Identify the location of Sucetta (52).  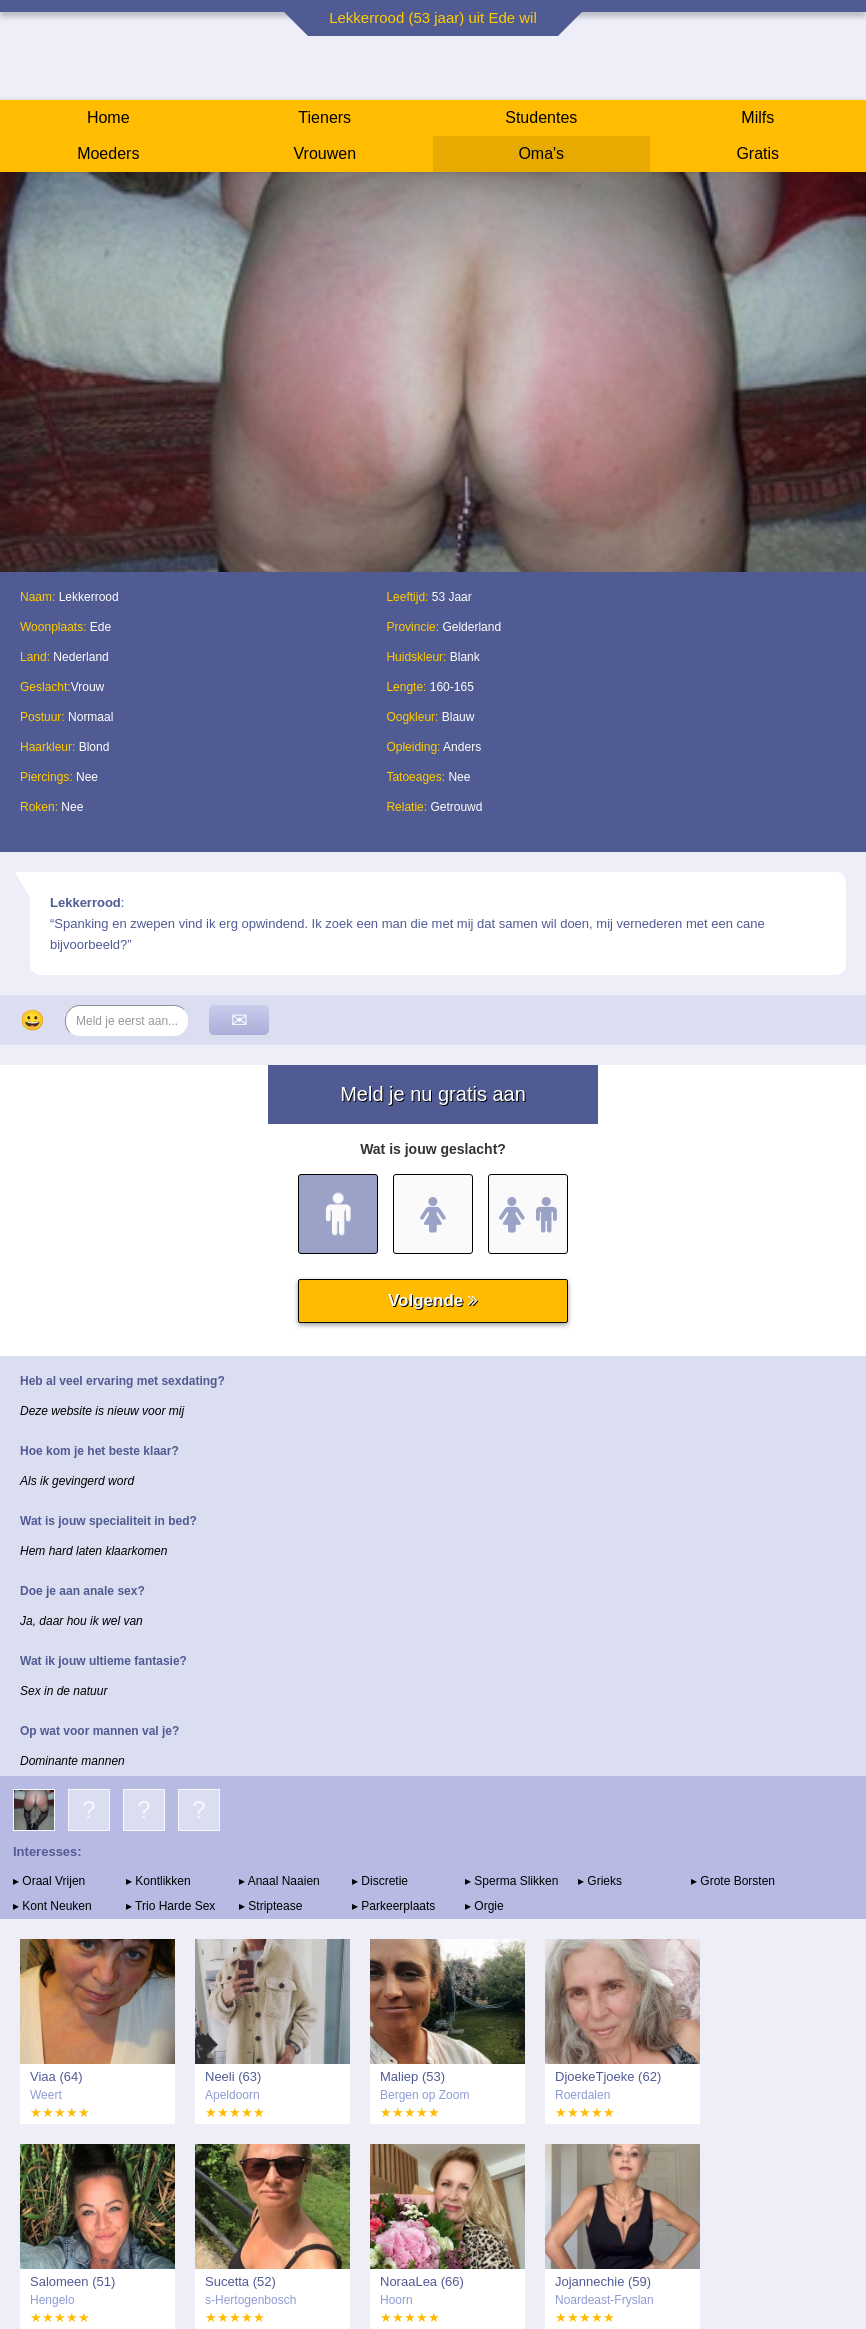
(240, 2281).